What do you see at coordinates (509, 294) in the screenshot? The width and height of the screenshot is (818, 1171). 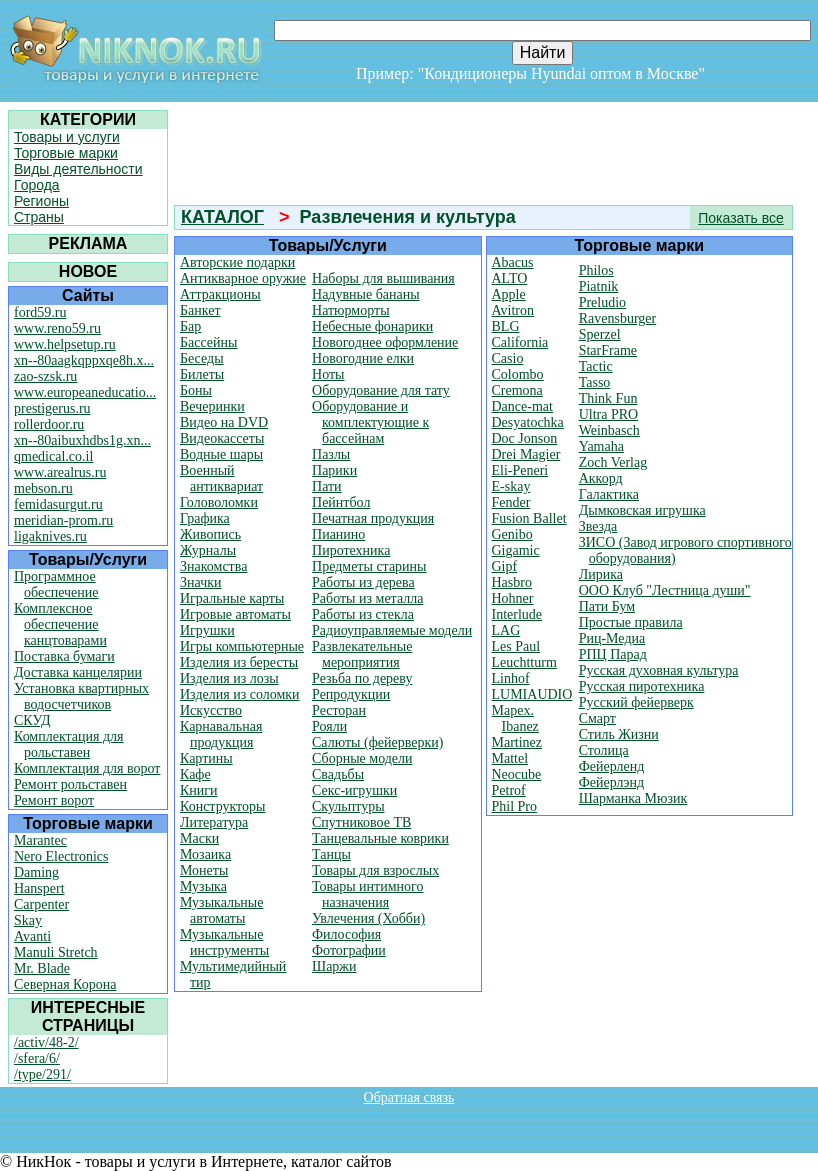 I see `Apple` at bounding box center [509, 294].